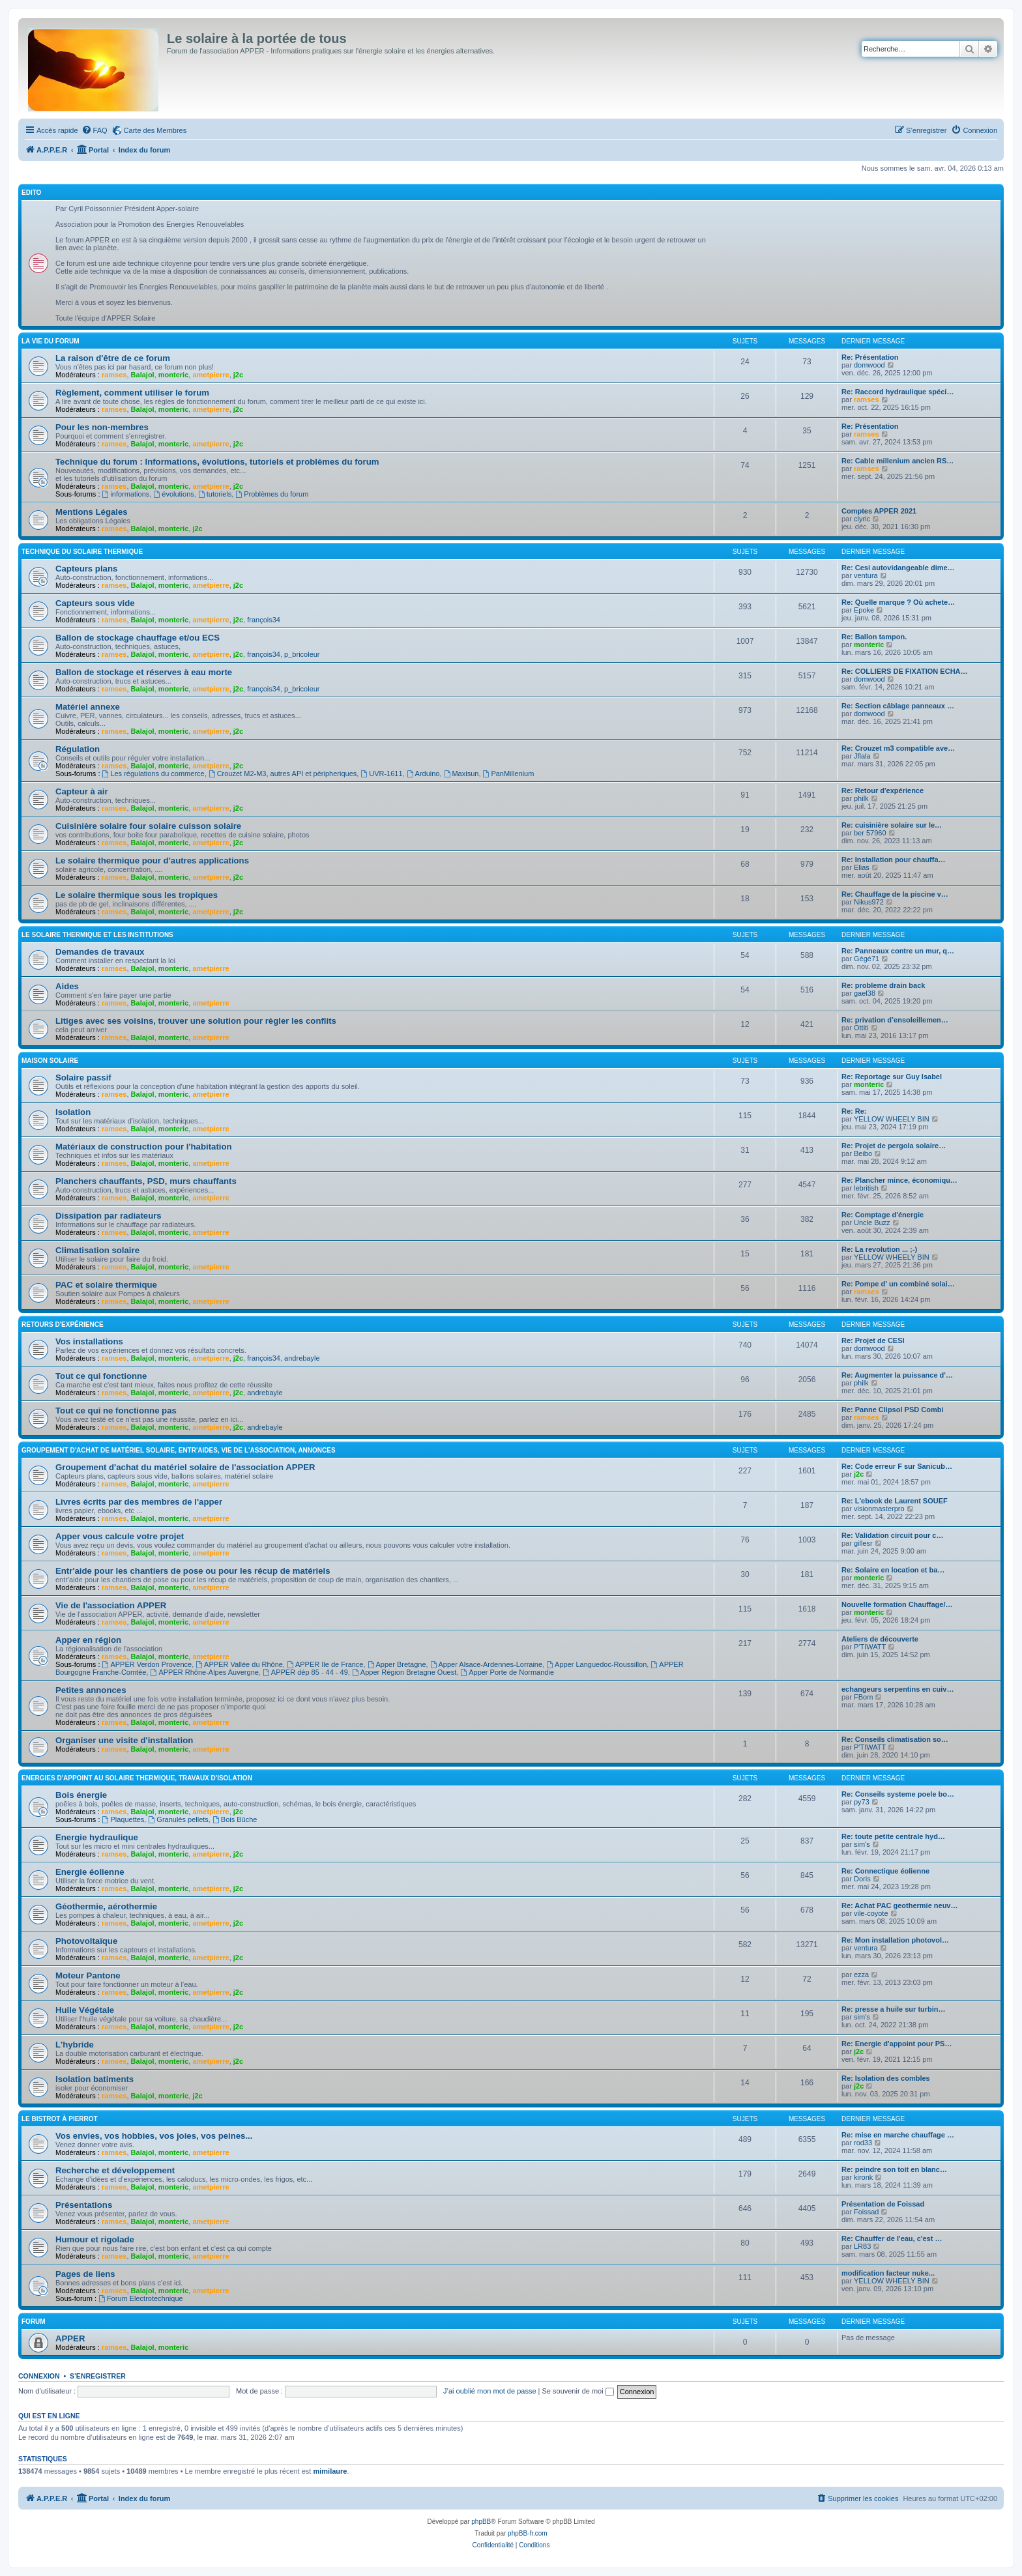 The height and width of the screenshot is (2576, 1022). I want to click on Apper Bretagne, so click(397, 1664).